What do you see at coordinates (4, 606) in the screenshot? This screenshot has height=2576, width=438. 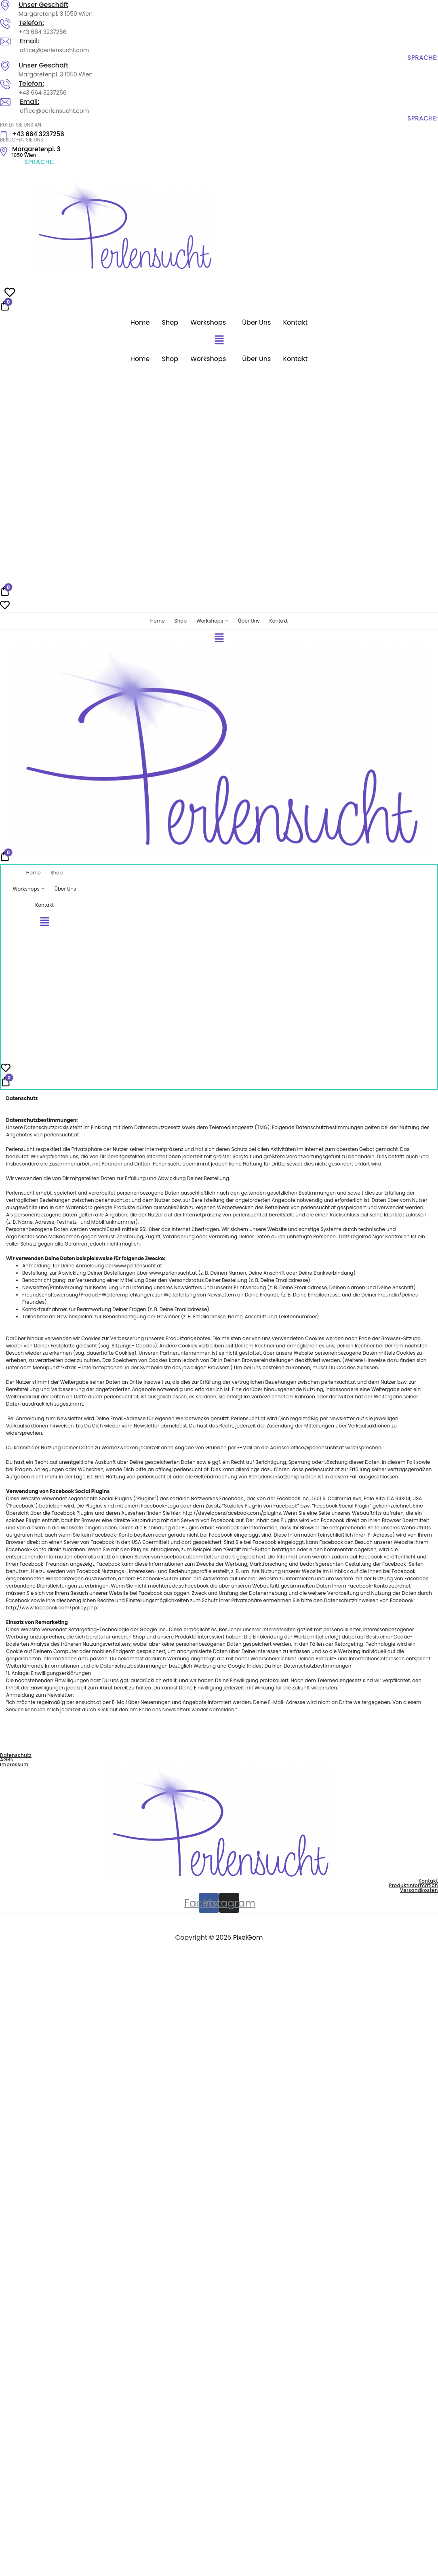 I see `[Wishlist -]` at bounding box center [4, 606].